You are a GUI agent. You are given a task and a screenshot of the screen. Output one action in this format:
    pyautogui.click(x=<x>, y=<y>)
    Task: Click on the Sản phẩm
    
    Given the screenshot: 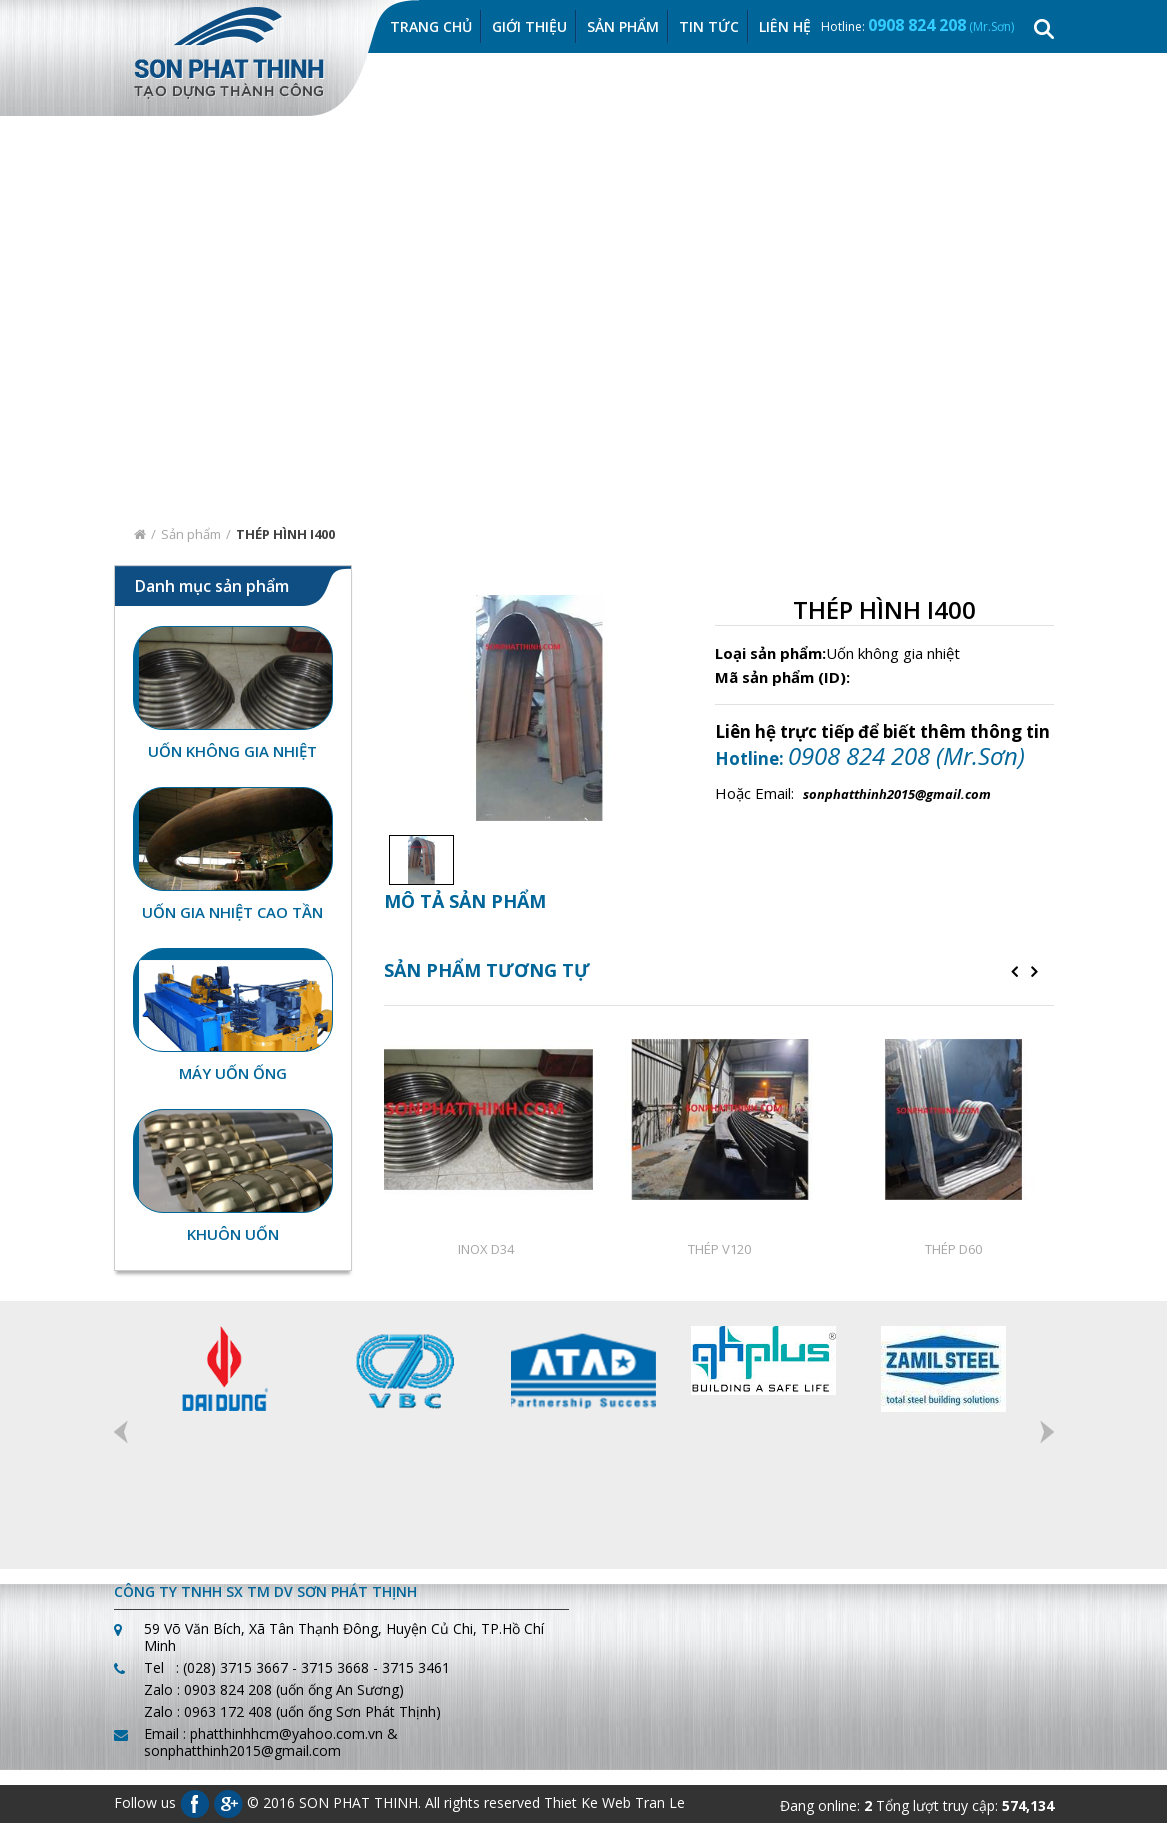 What is the action you would take?
    pyautogui.click(x=191, y=535)
    